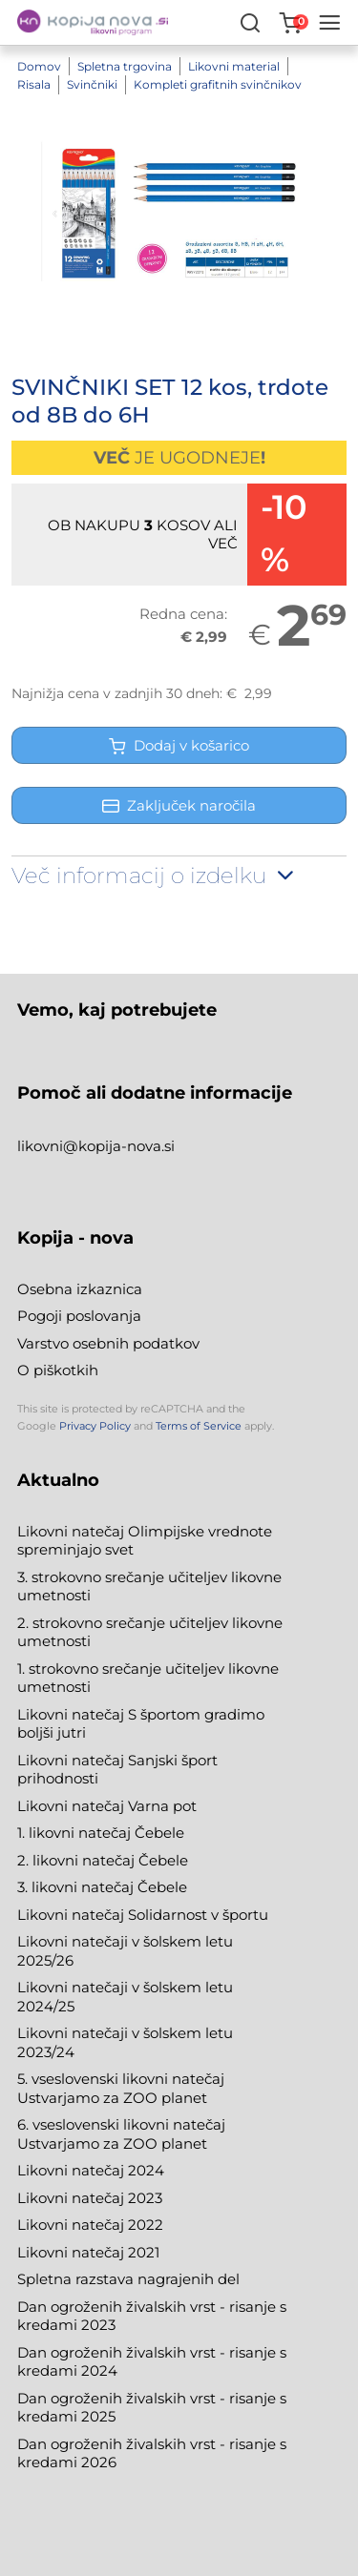  I want to click on Likovni material, so click(234, 66).